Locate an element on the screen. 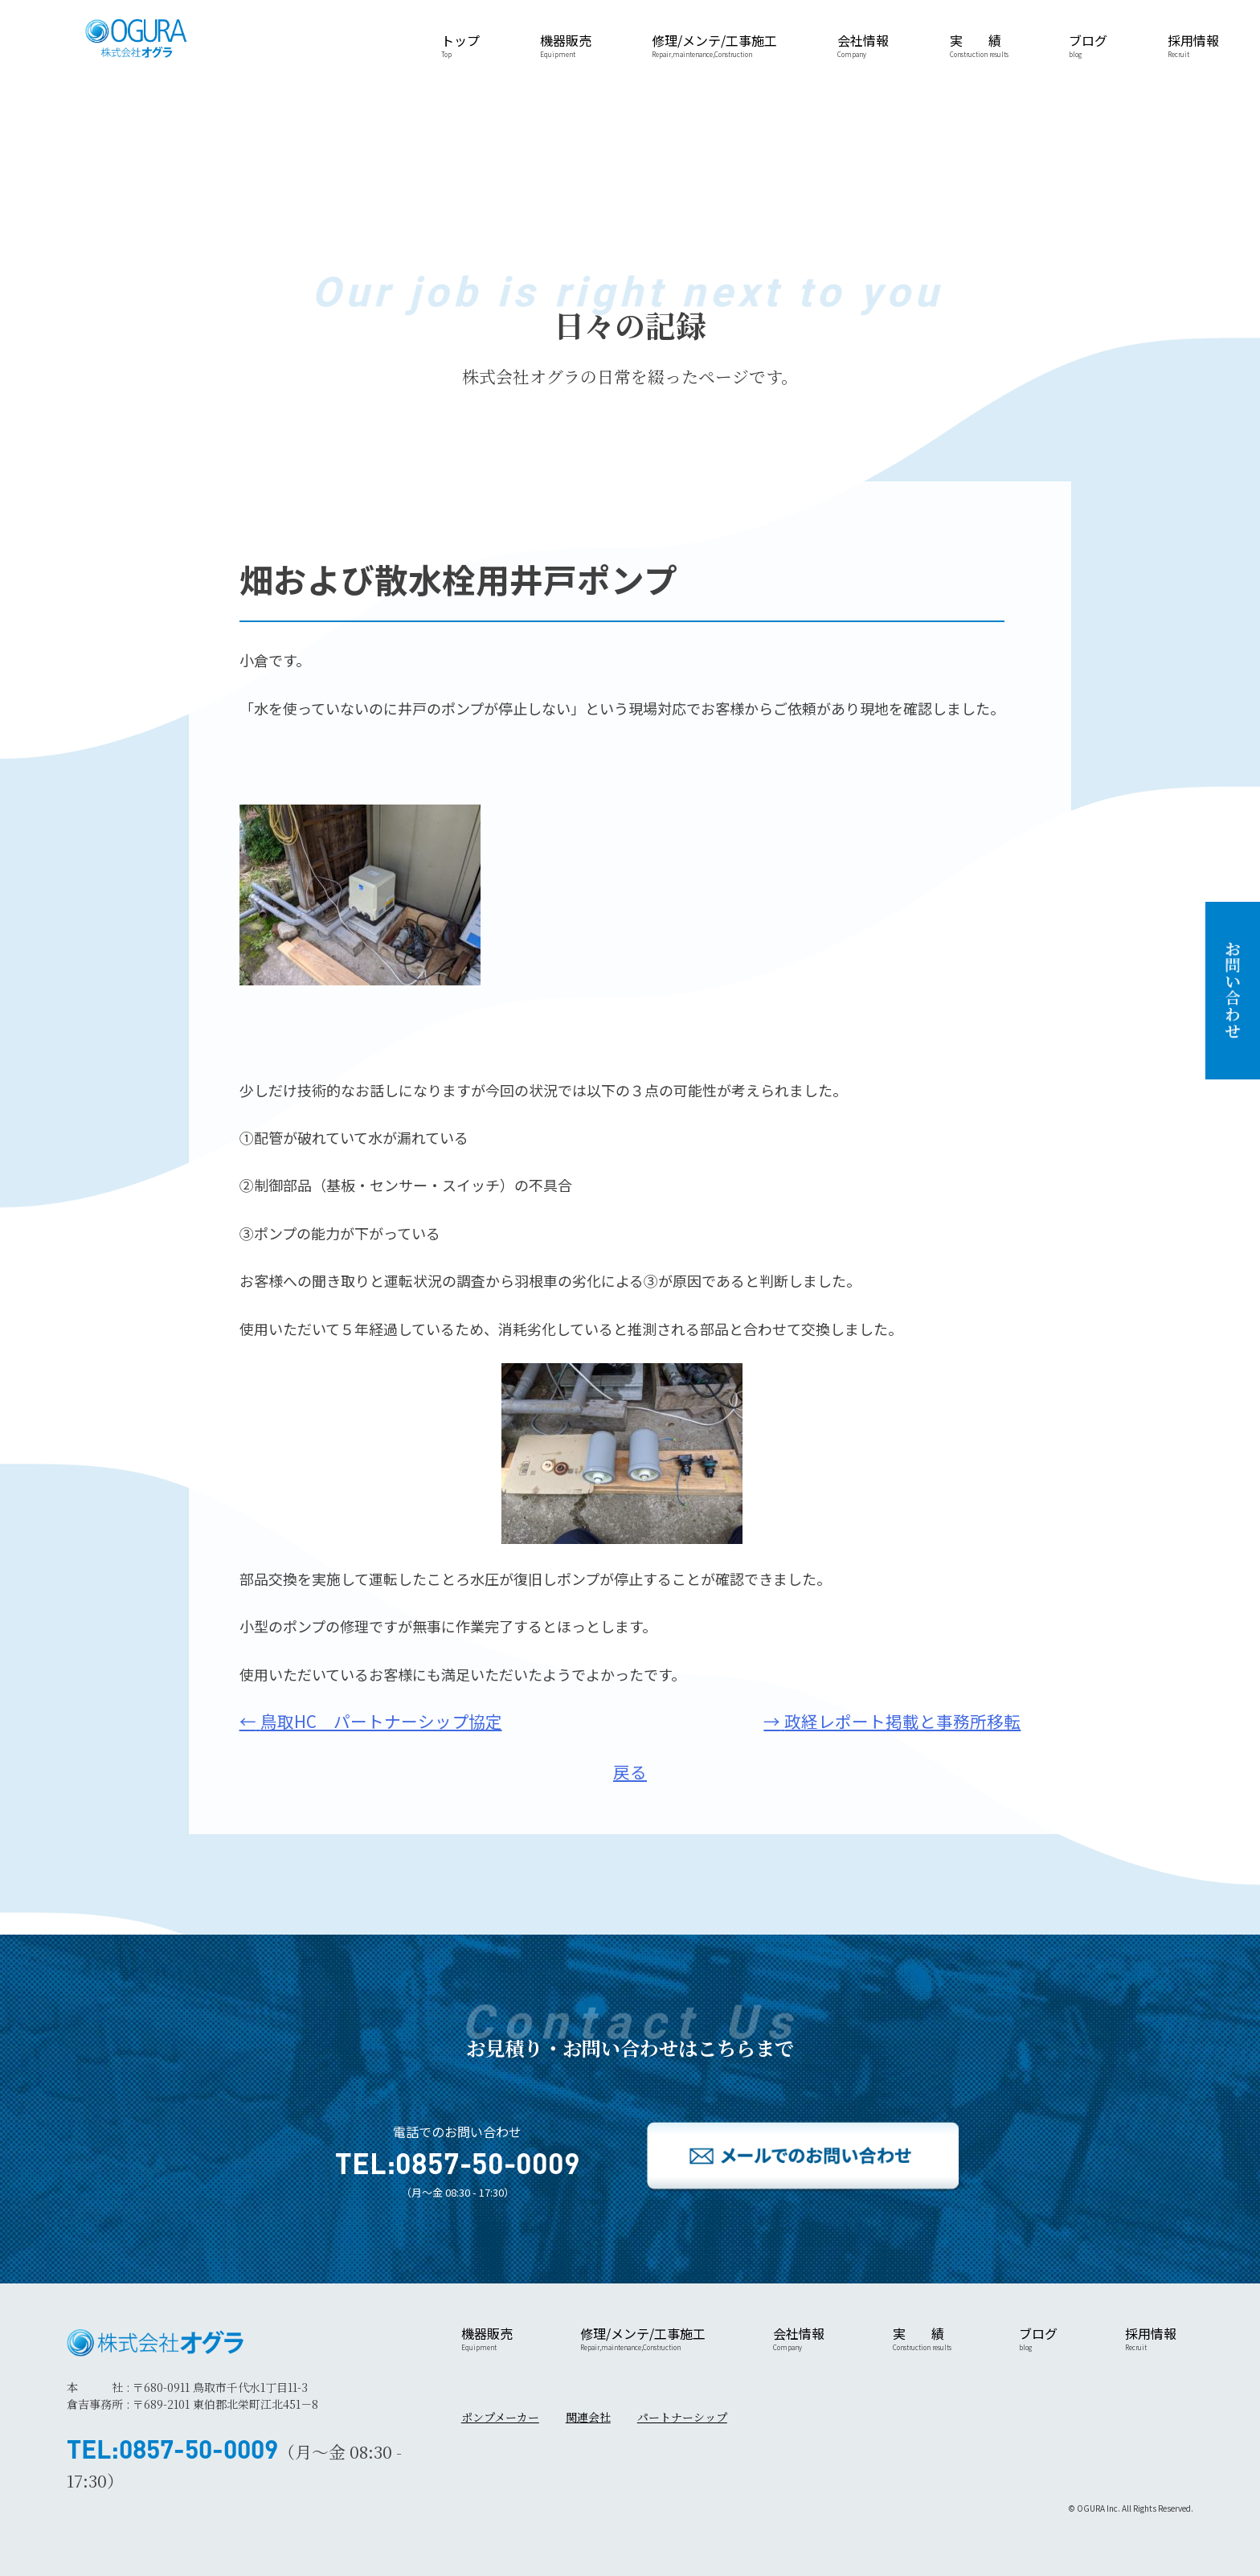  関連会社 is located at coordinates (588, 2417).